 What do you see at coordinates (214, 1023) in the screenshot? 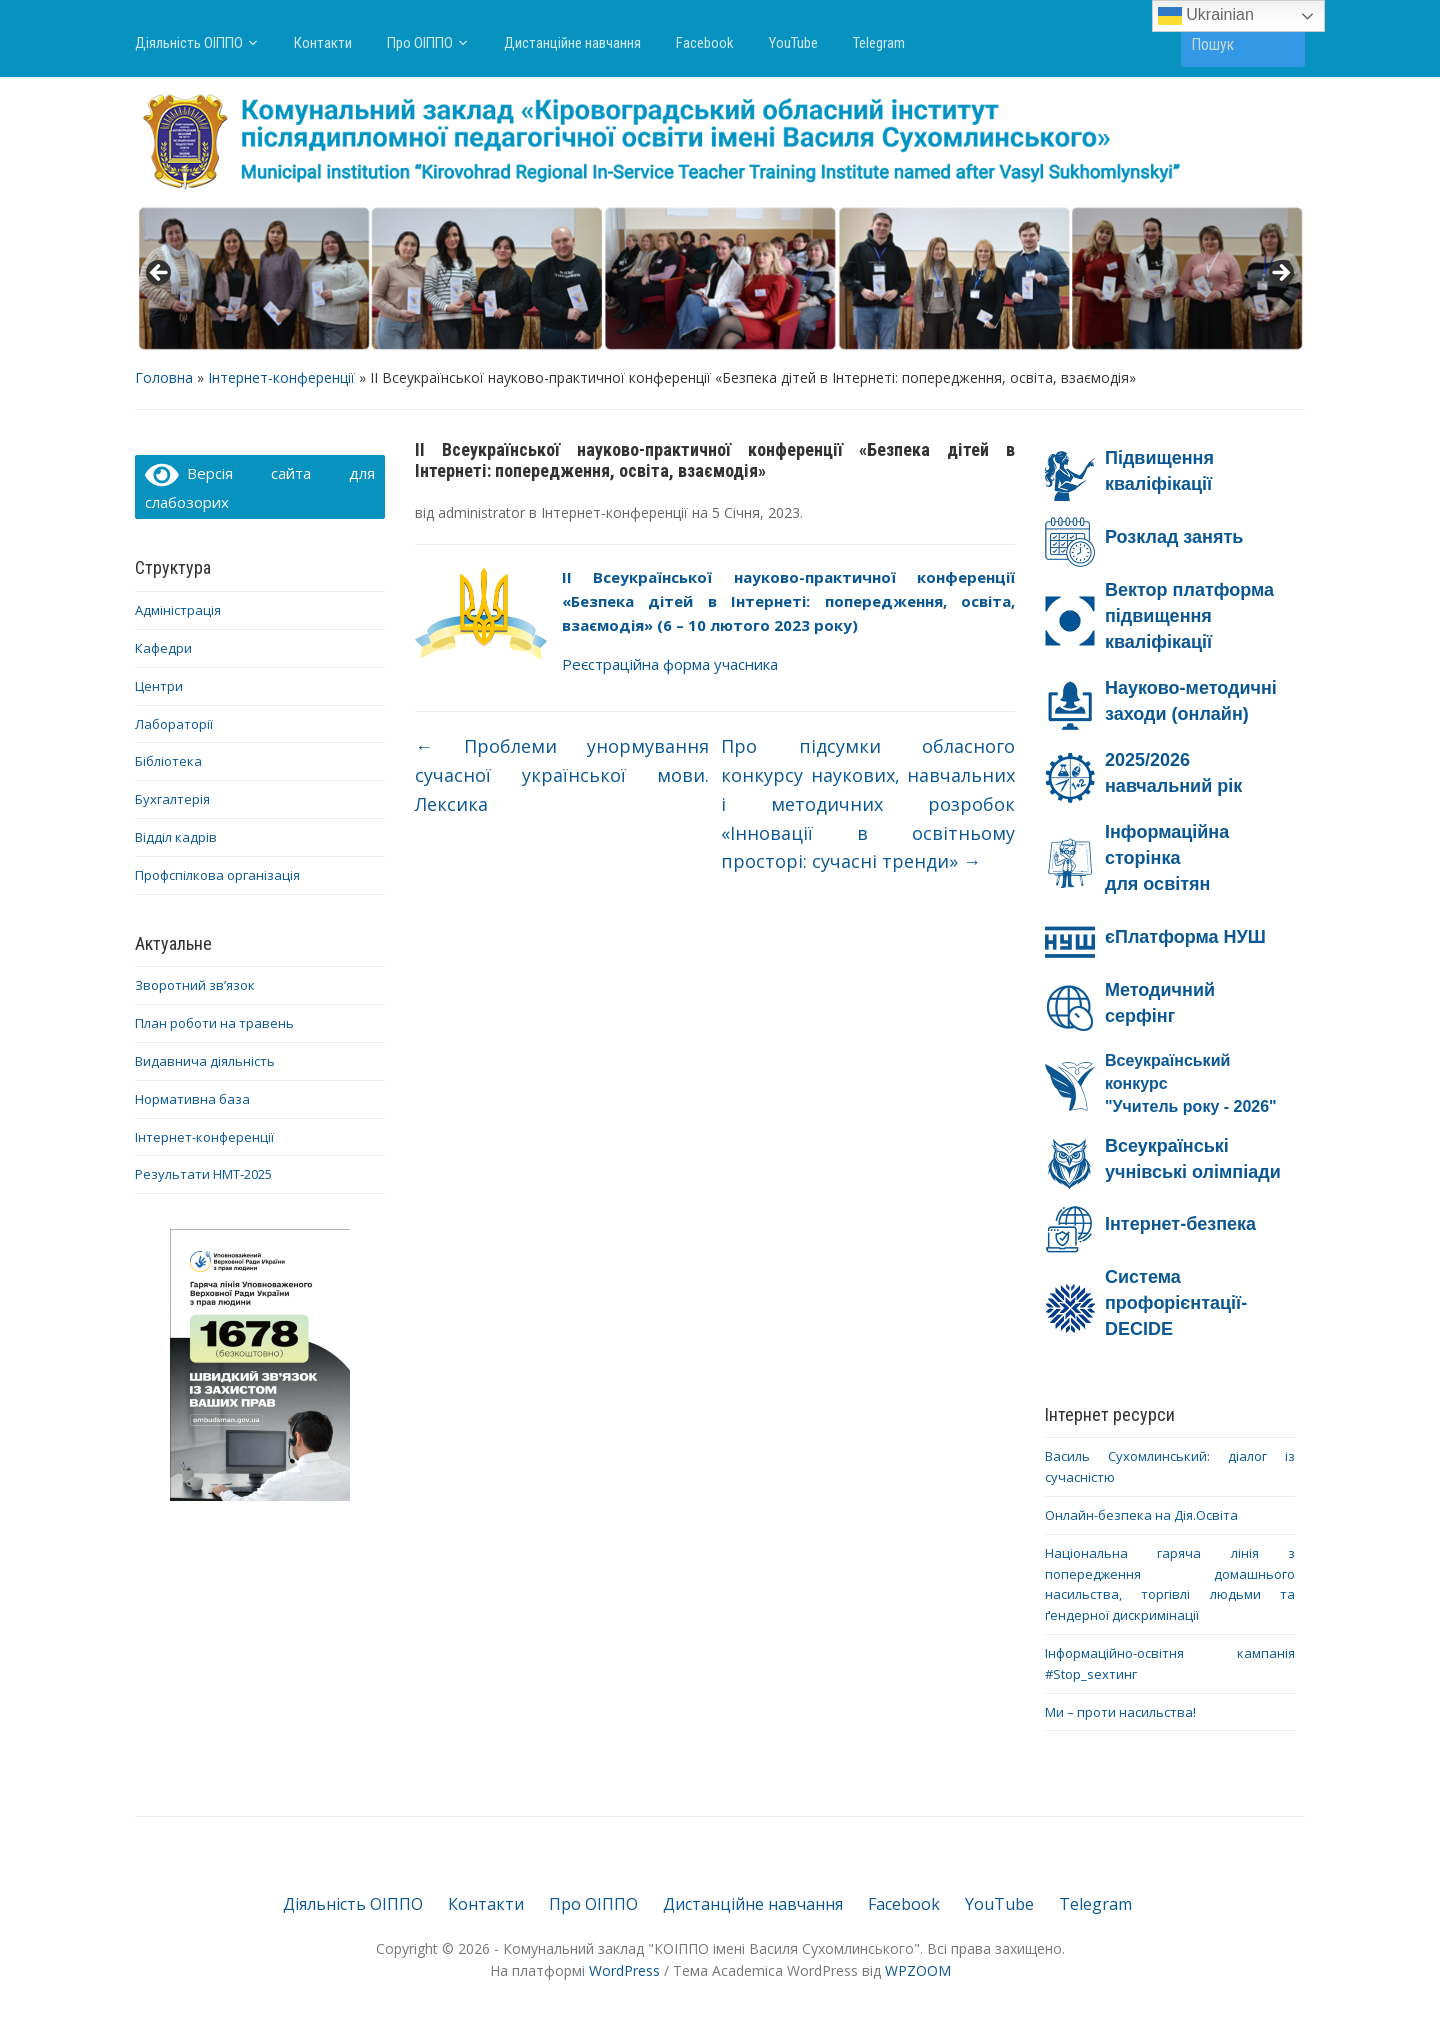
I see `План роботи на травень` at bounding box center [214, 1023].